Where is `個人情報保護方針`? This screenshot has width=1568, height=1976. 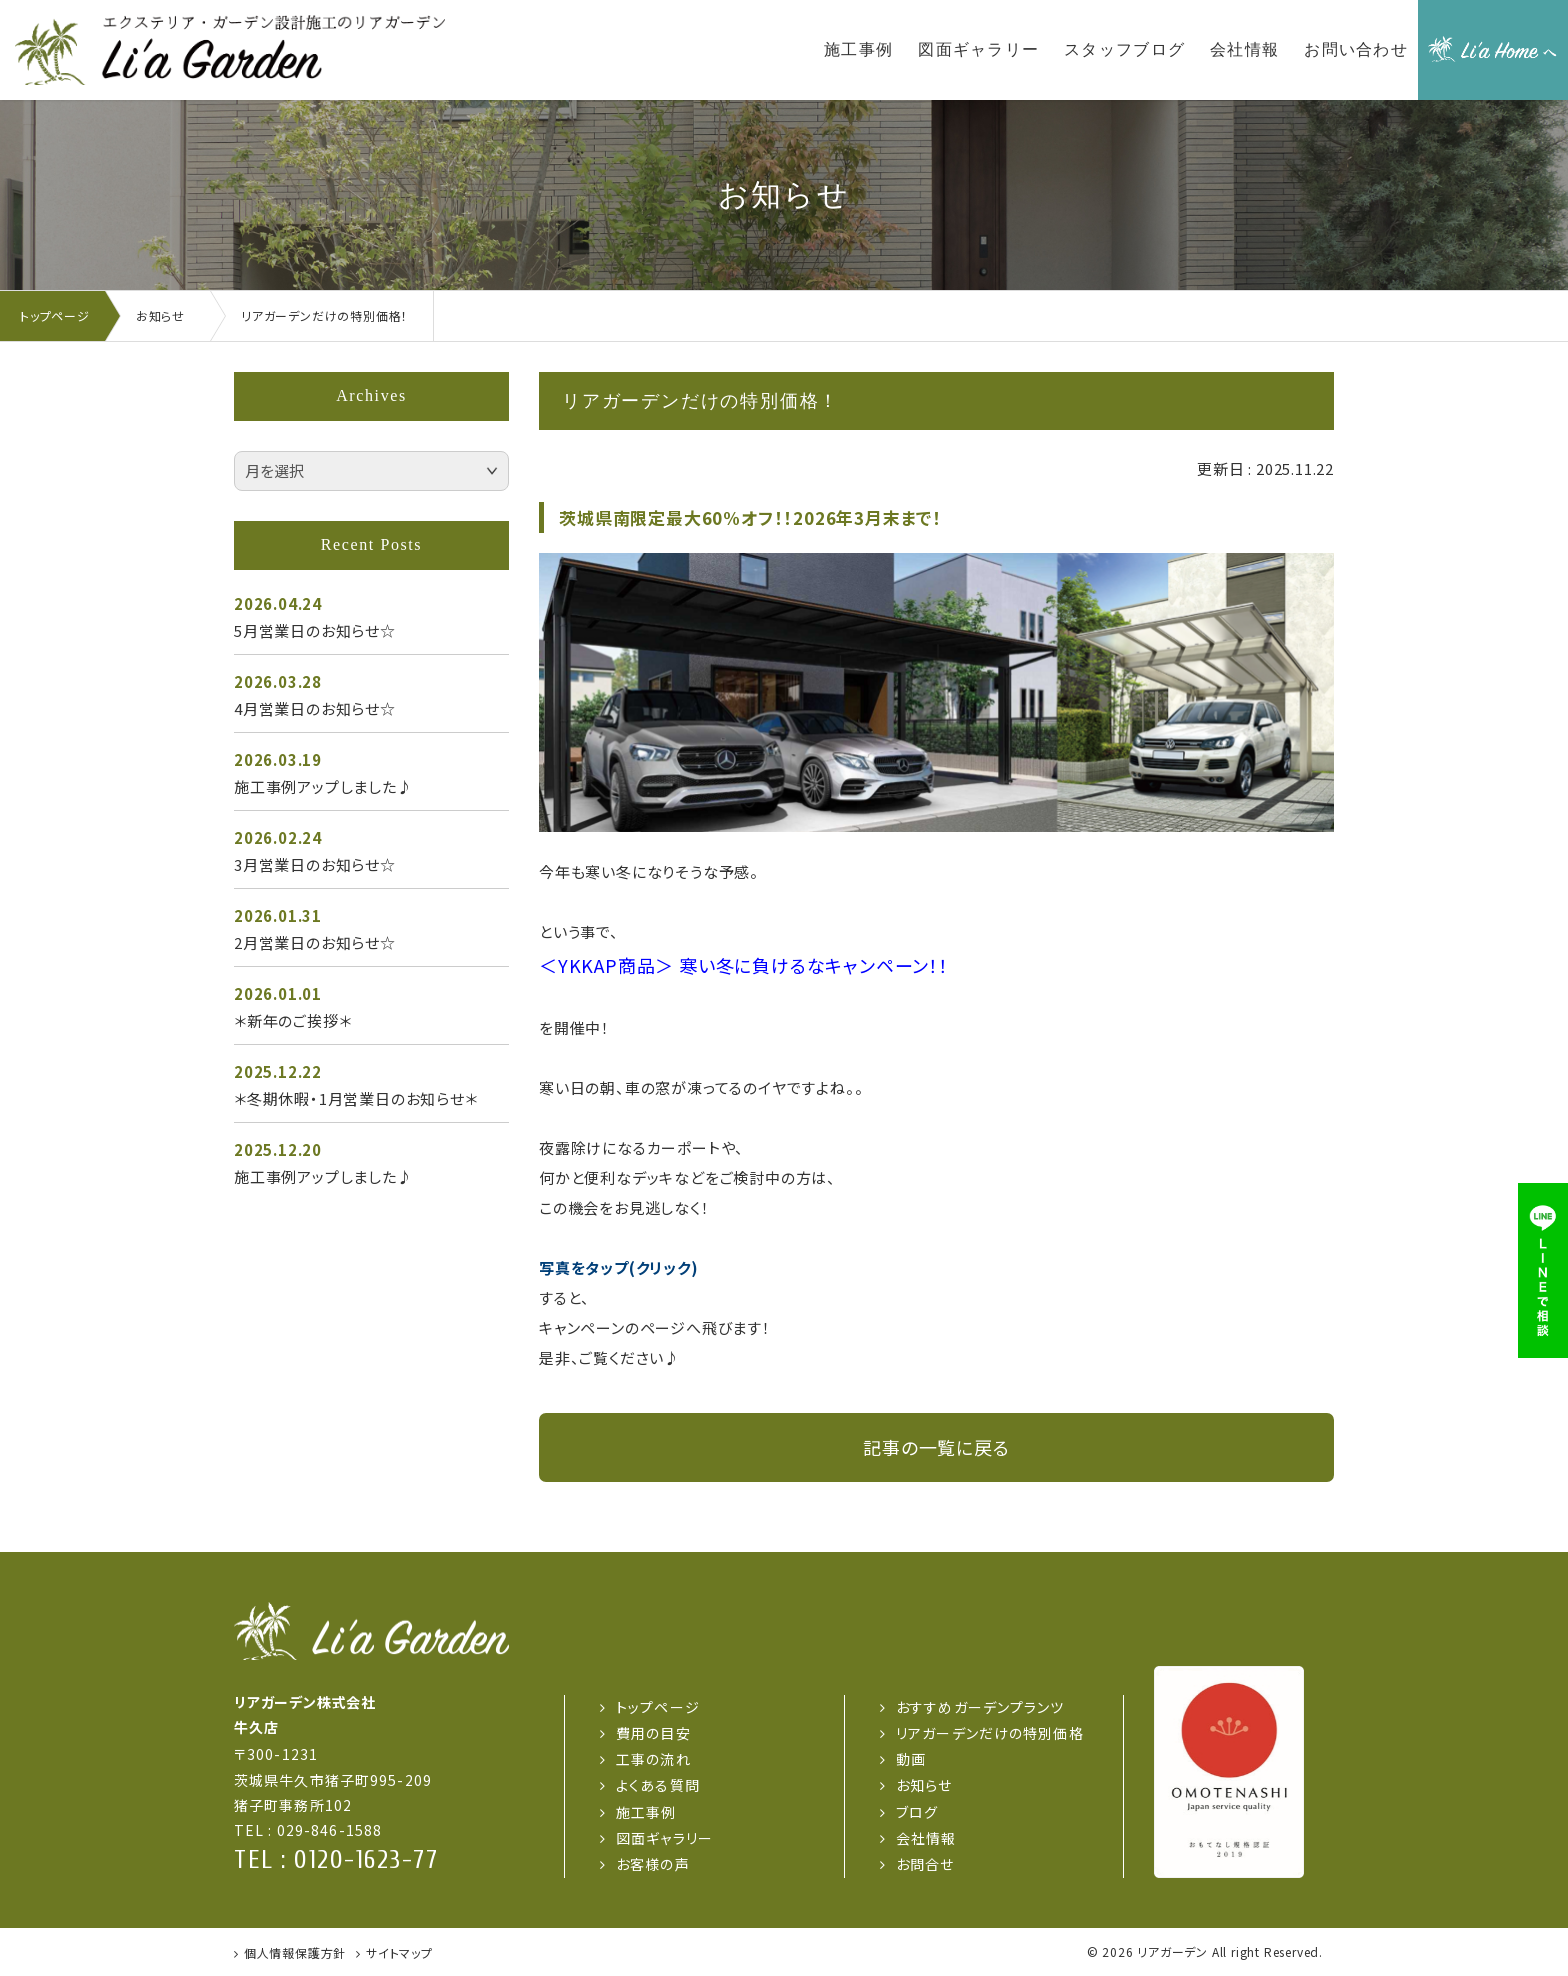
個人情報保護方針 is located at coordinates (295, 1952).